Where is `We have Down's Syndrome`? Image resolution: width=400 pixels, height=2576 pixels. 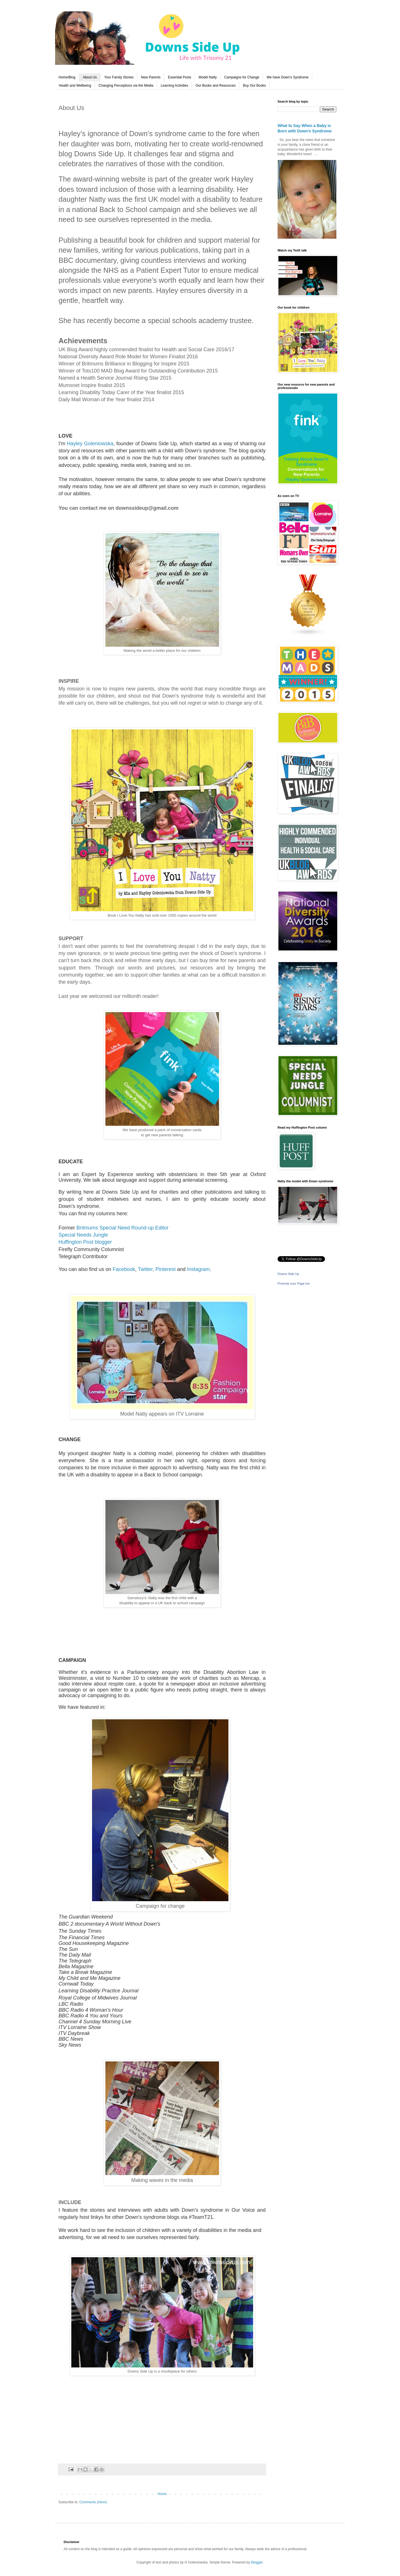
We have Down's Syndrome is located at coordinates (288, 77).